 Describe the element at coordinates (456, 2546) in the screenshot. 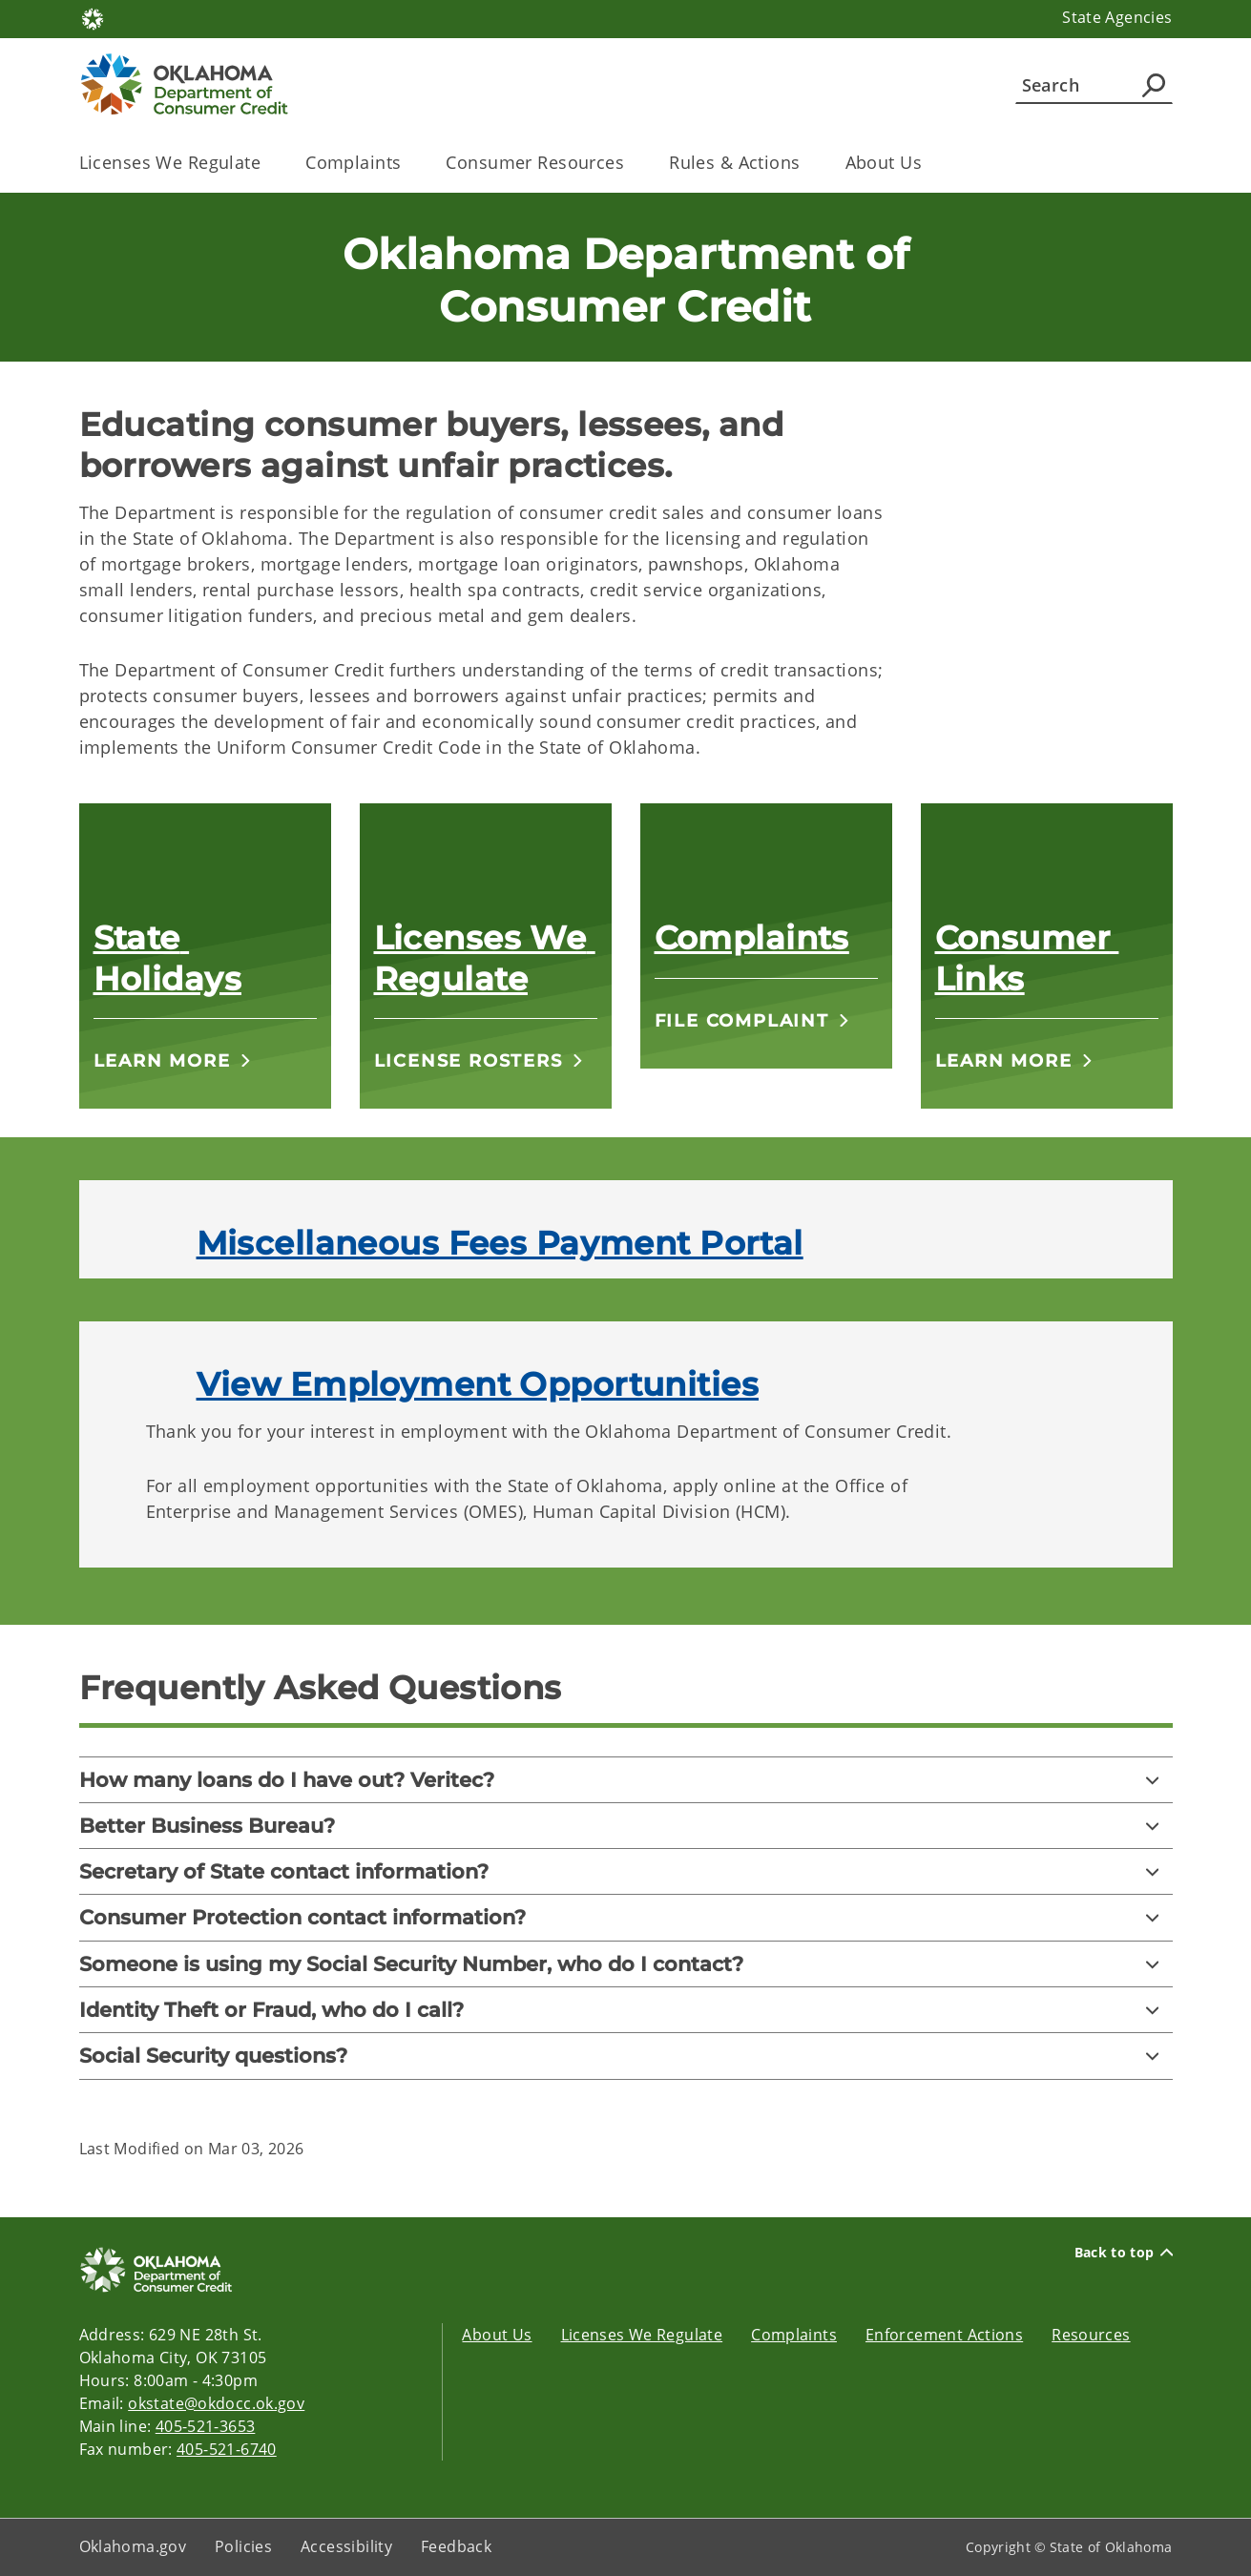

I see `Feedback` at that location.